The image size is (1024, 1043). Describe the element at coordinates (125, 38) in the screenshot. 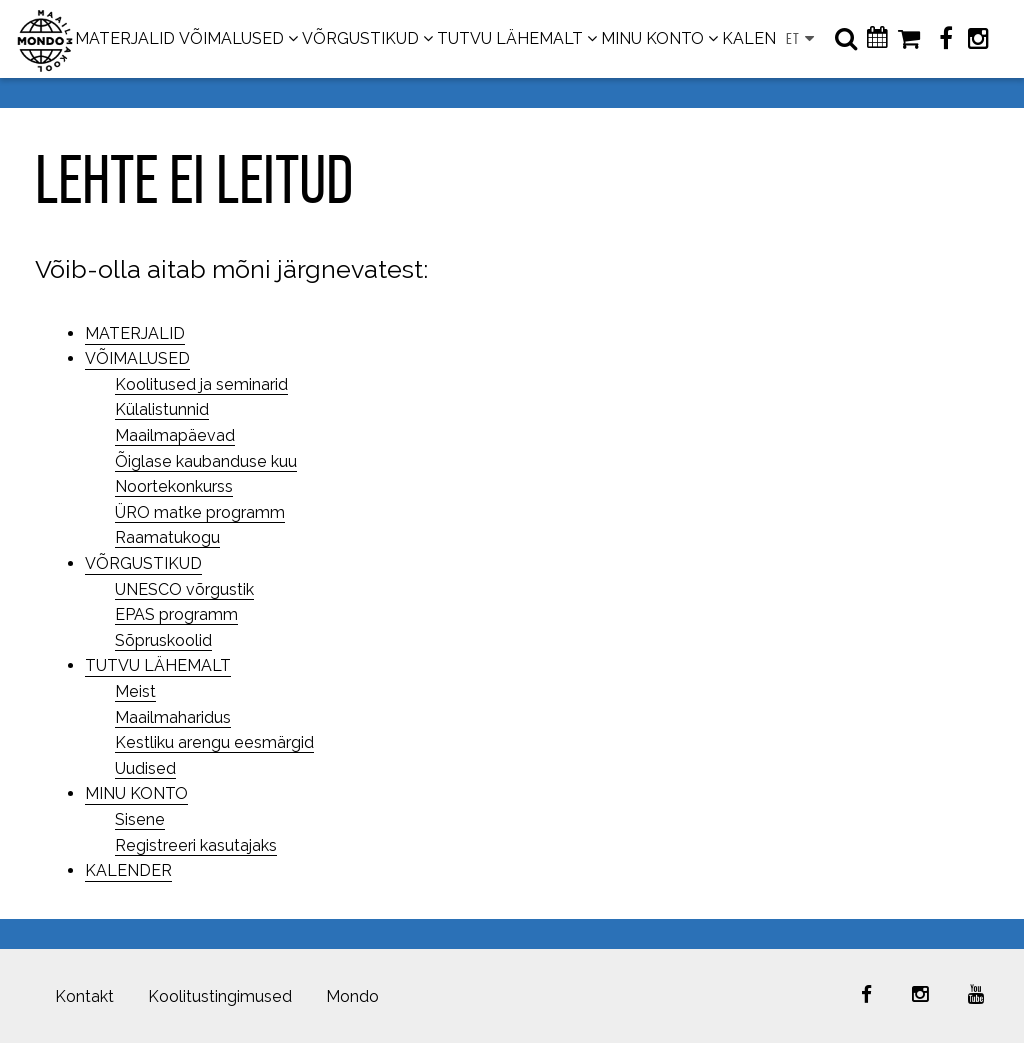

I see `MATERJALID` at that location.